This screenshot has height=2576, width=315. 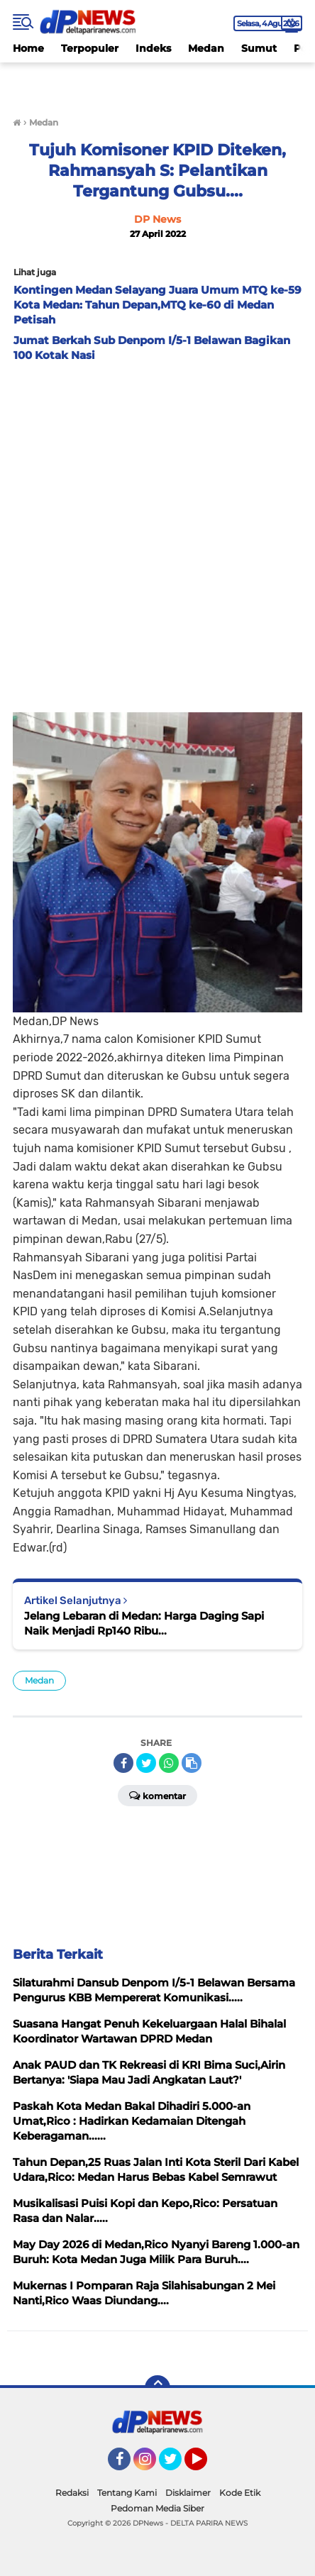 What do you see at coordinates (123, 1763) in the screenshot?
I see `[share-facebook]` at bounding box center [123, 1763].